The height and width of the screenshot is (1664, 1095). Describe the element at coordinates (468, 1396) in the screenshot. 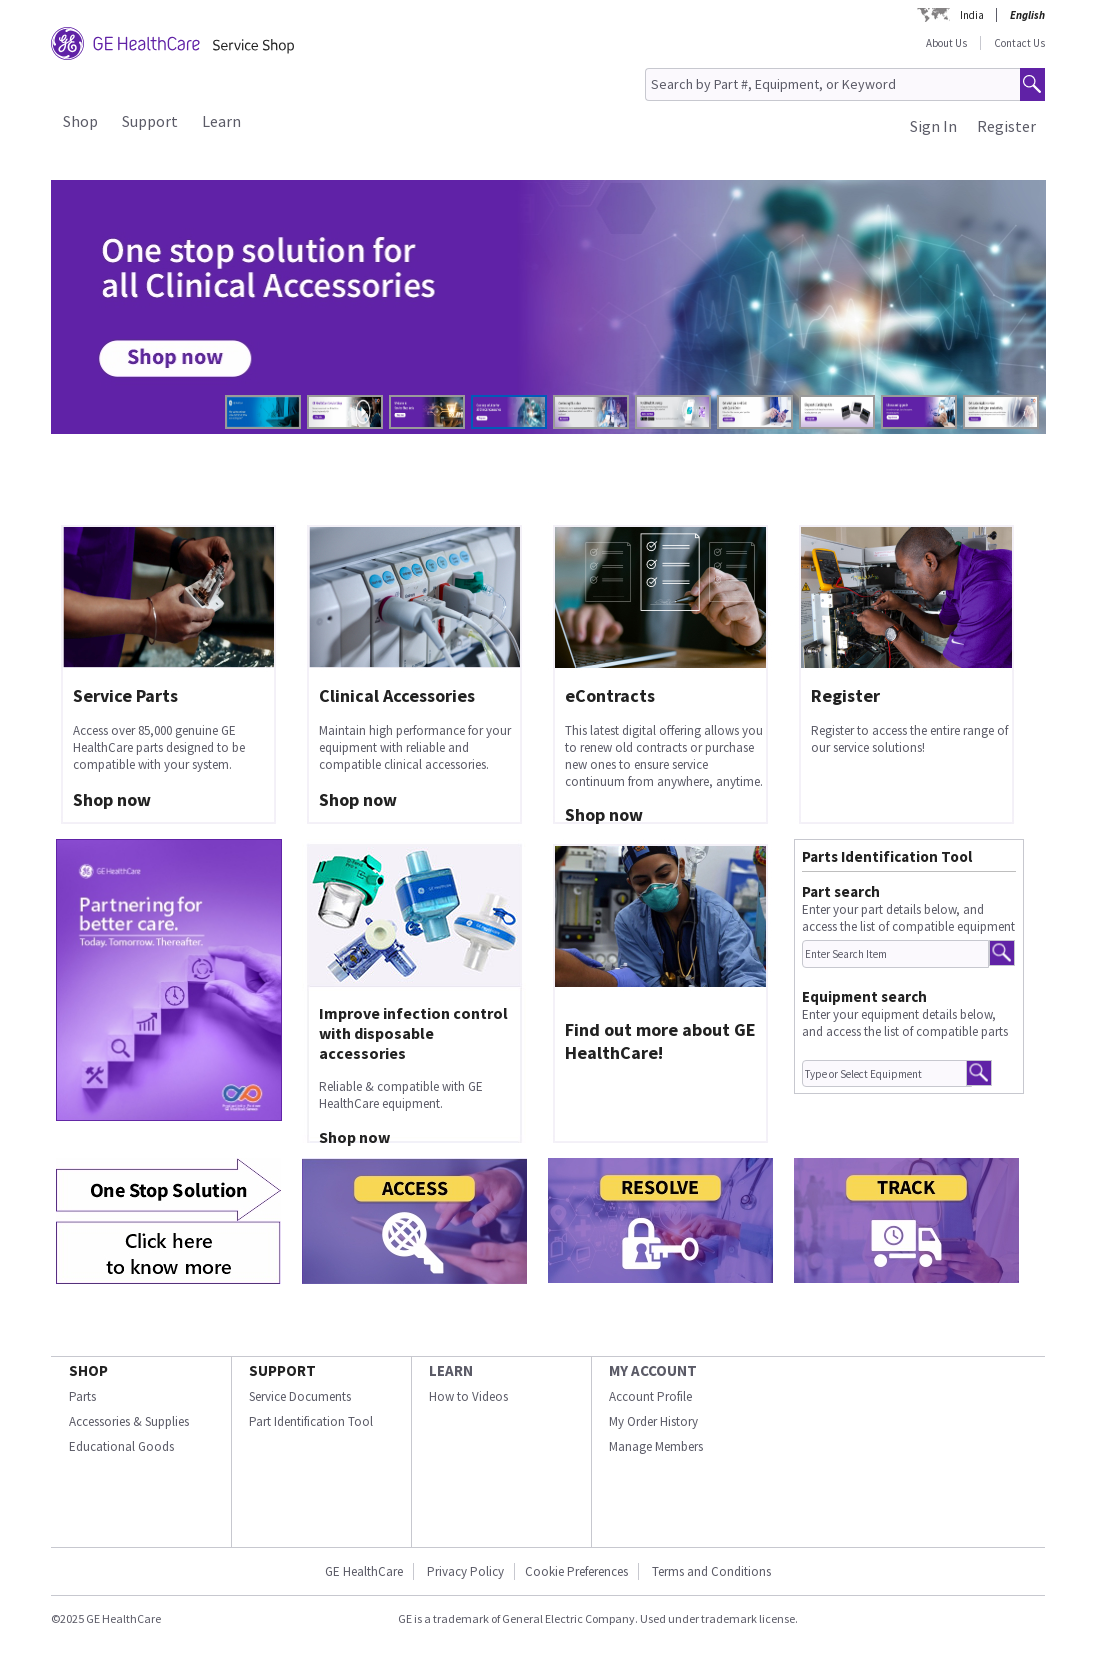

I see `How to Videos` at that location.